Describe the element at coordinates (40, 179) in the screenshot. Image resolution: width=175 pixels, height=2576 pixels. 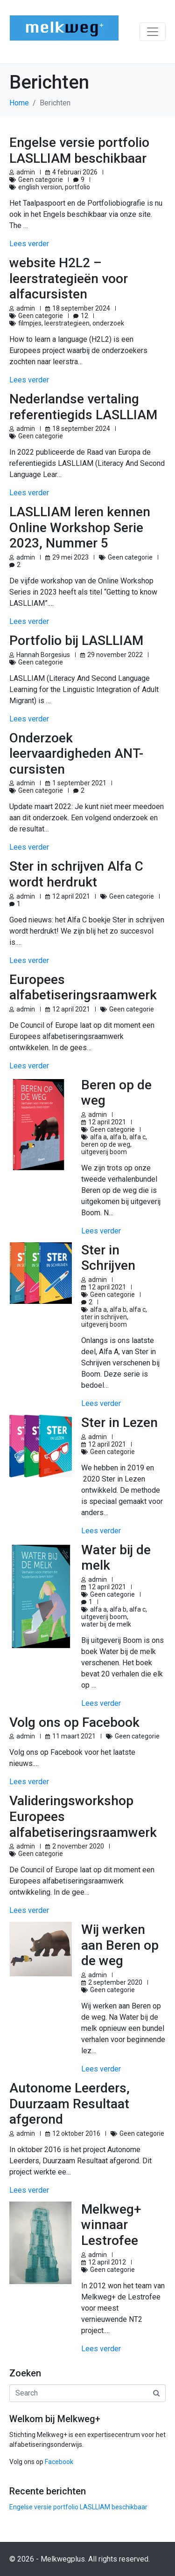
I see `Geen categorie` at that location.